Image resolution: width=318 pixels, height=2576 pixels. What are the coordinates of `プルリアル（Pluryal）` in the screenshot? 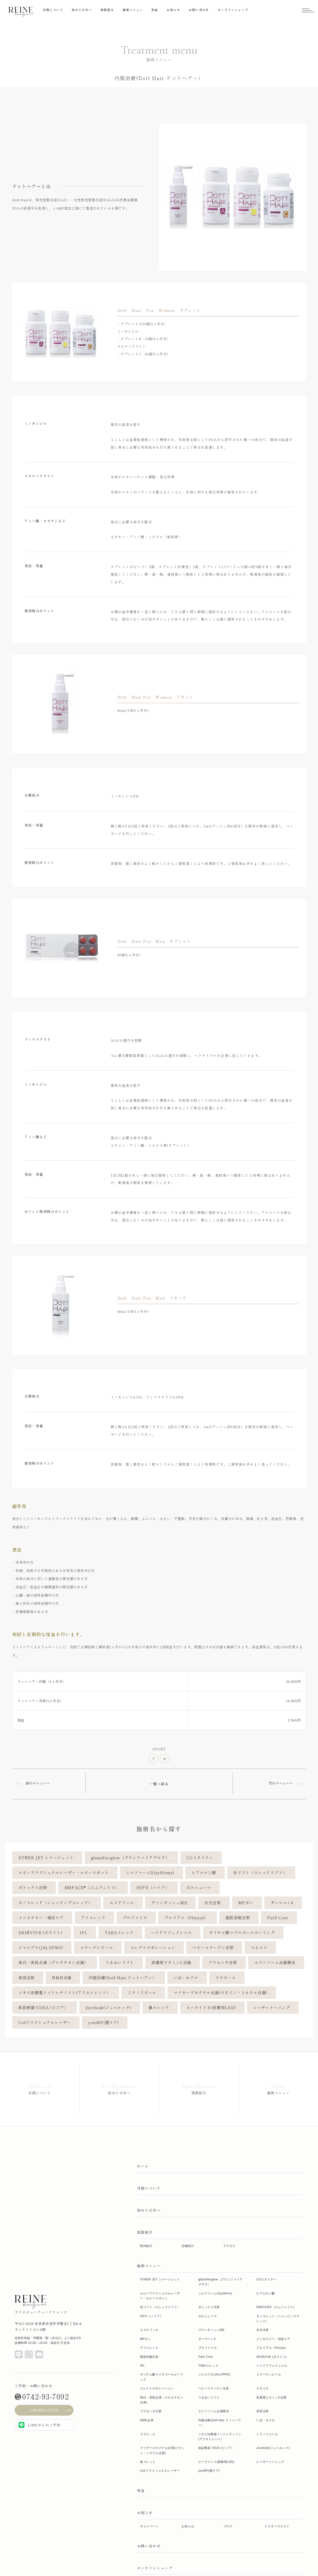 It's located at (272, 2347).